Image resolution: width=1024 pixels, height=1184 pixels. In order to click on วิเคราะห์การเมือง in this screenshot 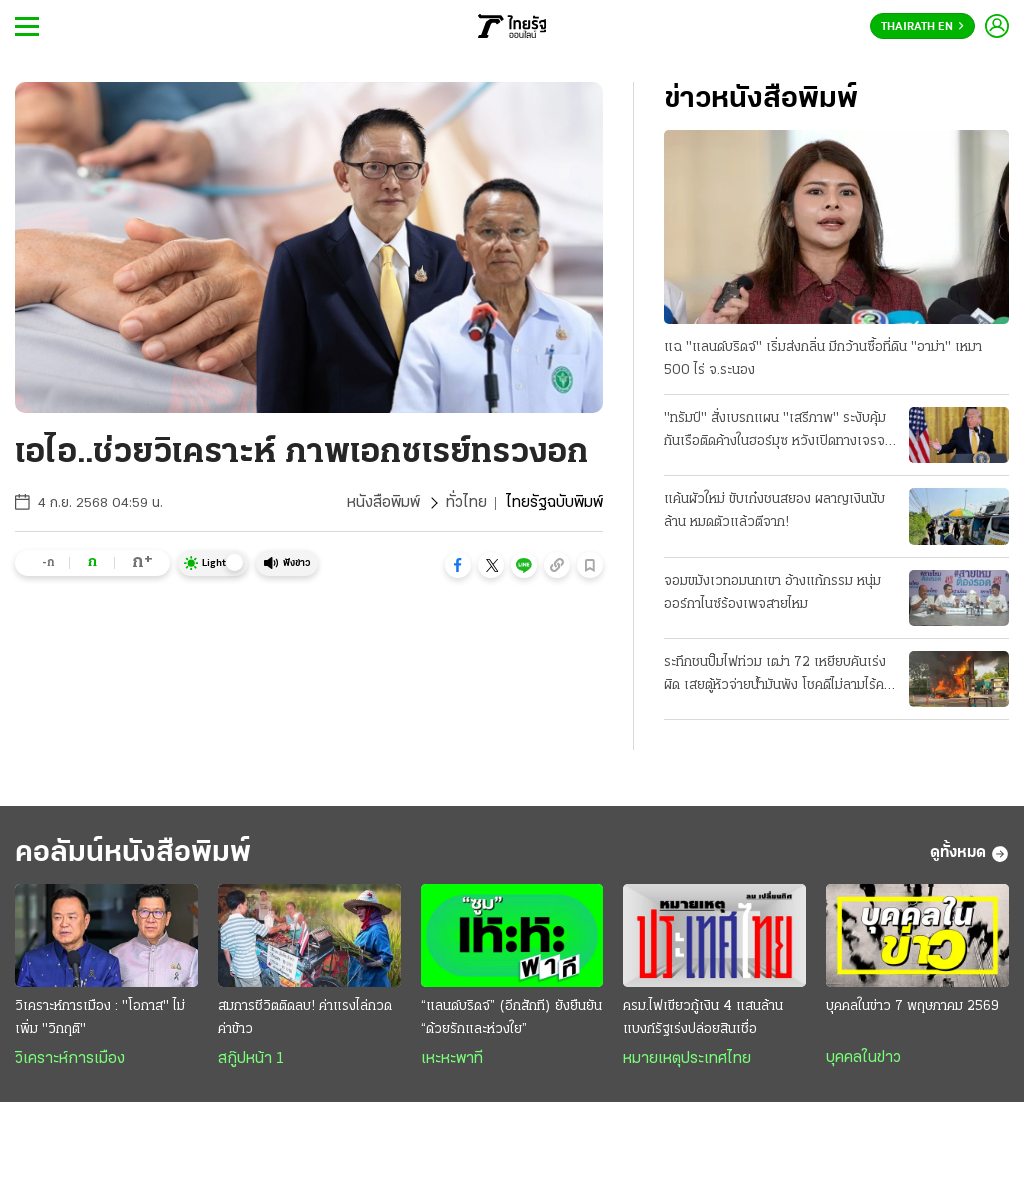, I will do `click(70, 1059)`.